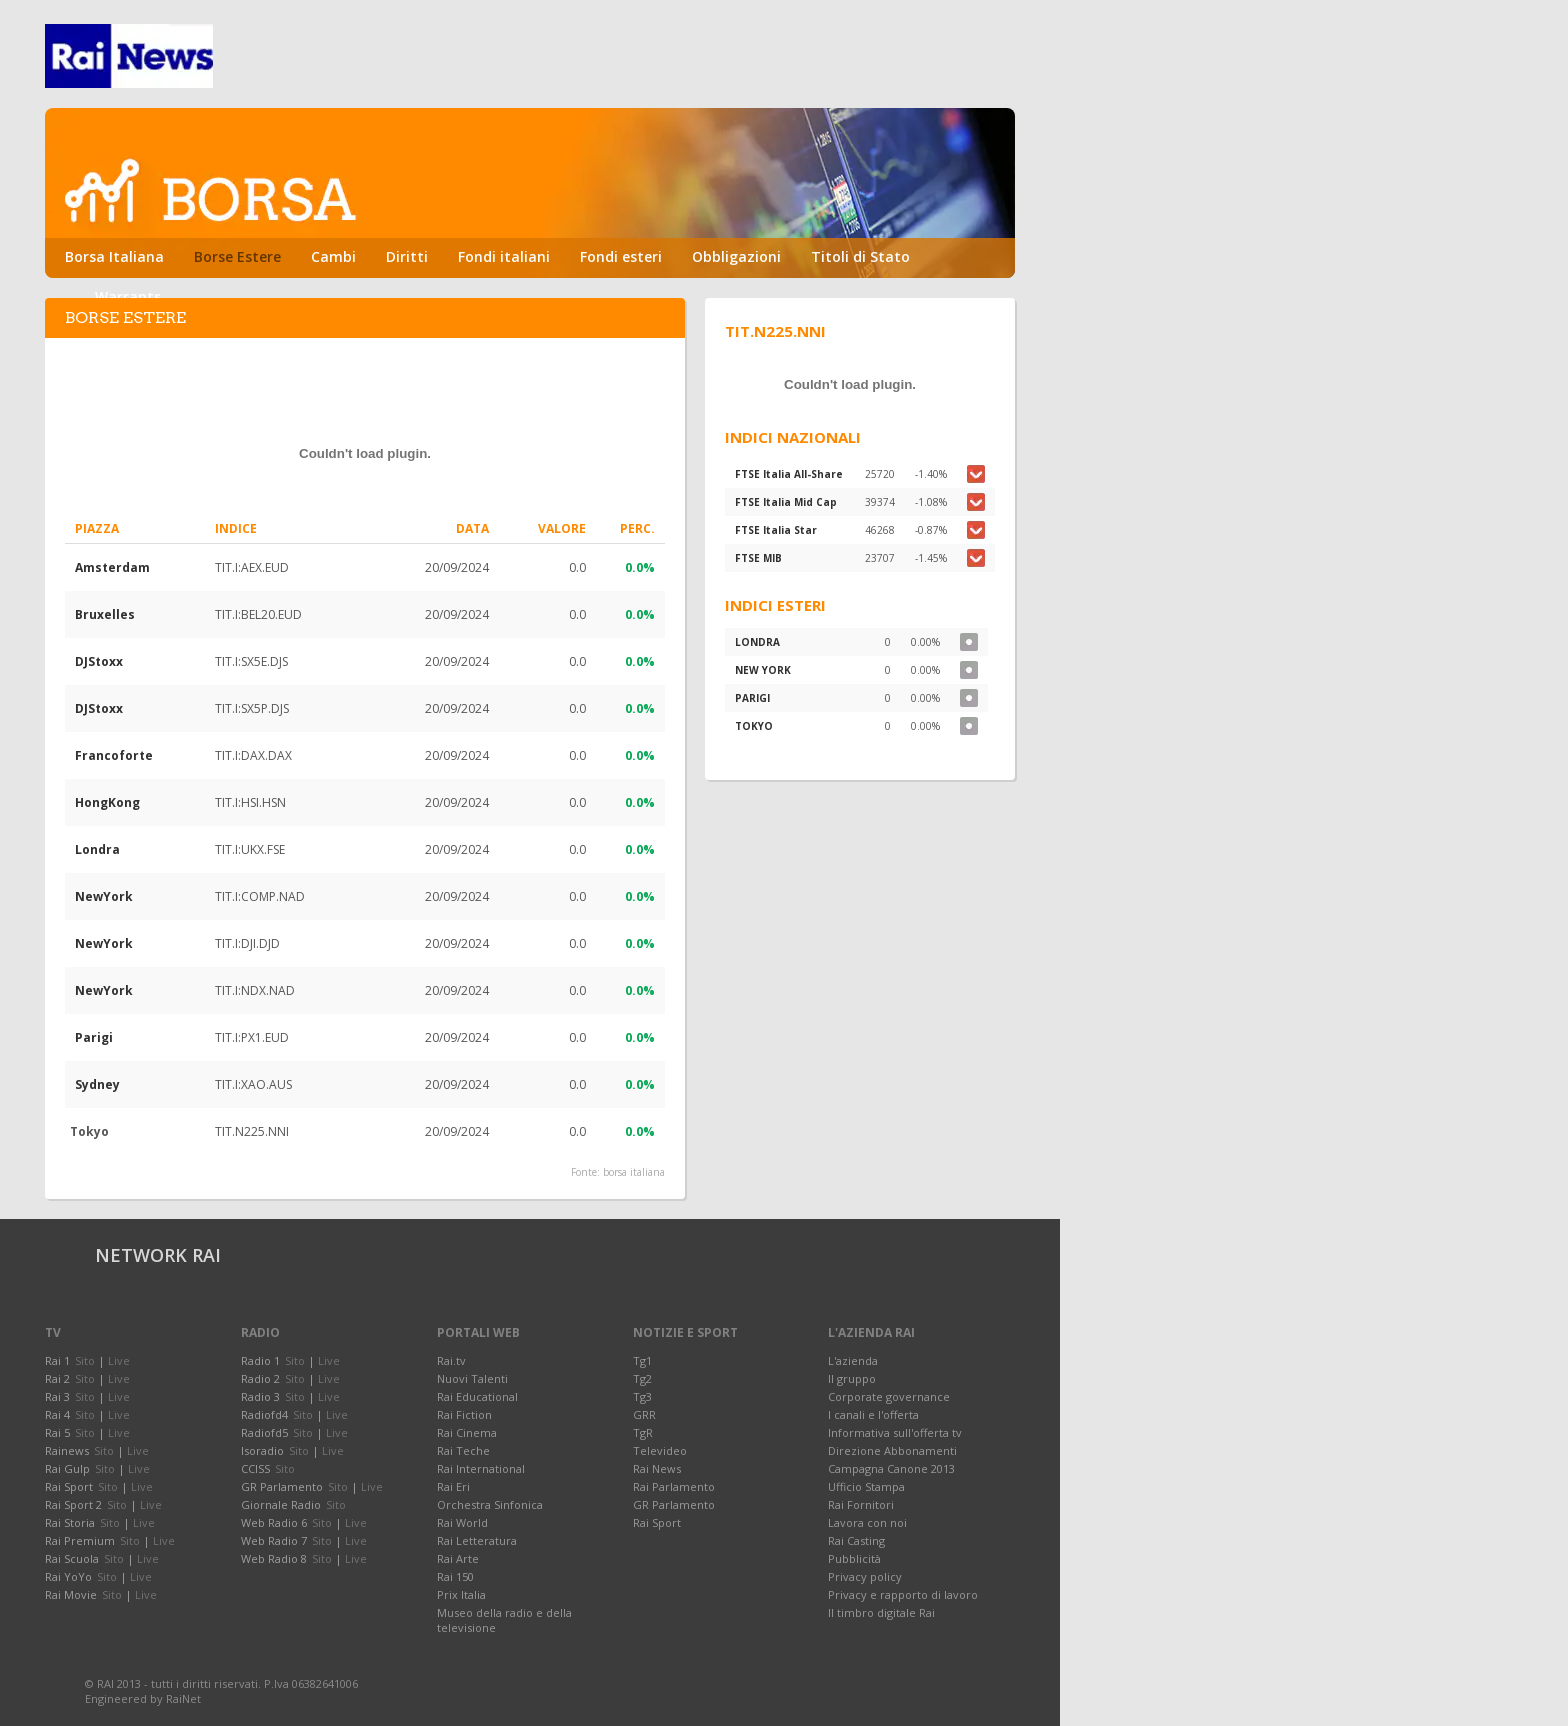  Describe the element at coordinates (642, 1396) in the screenshot. I see `Tg3` at that location.